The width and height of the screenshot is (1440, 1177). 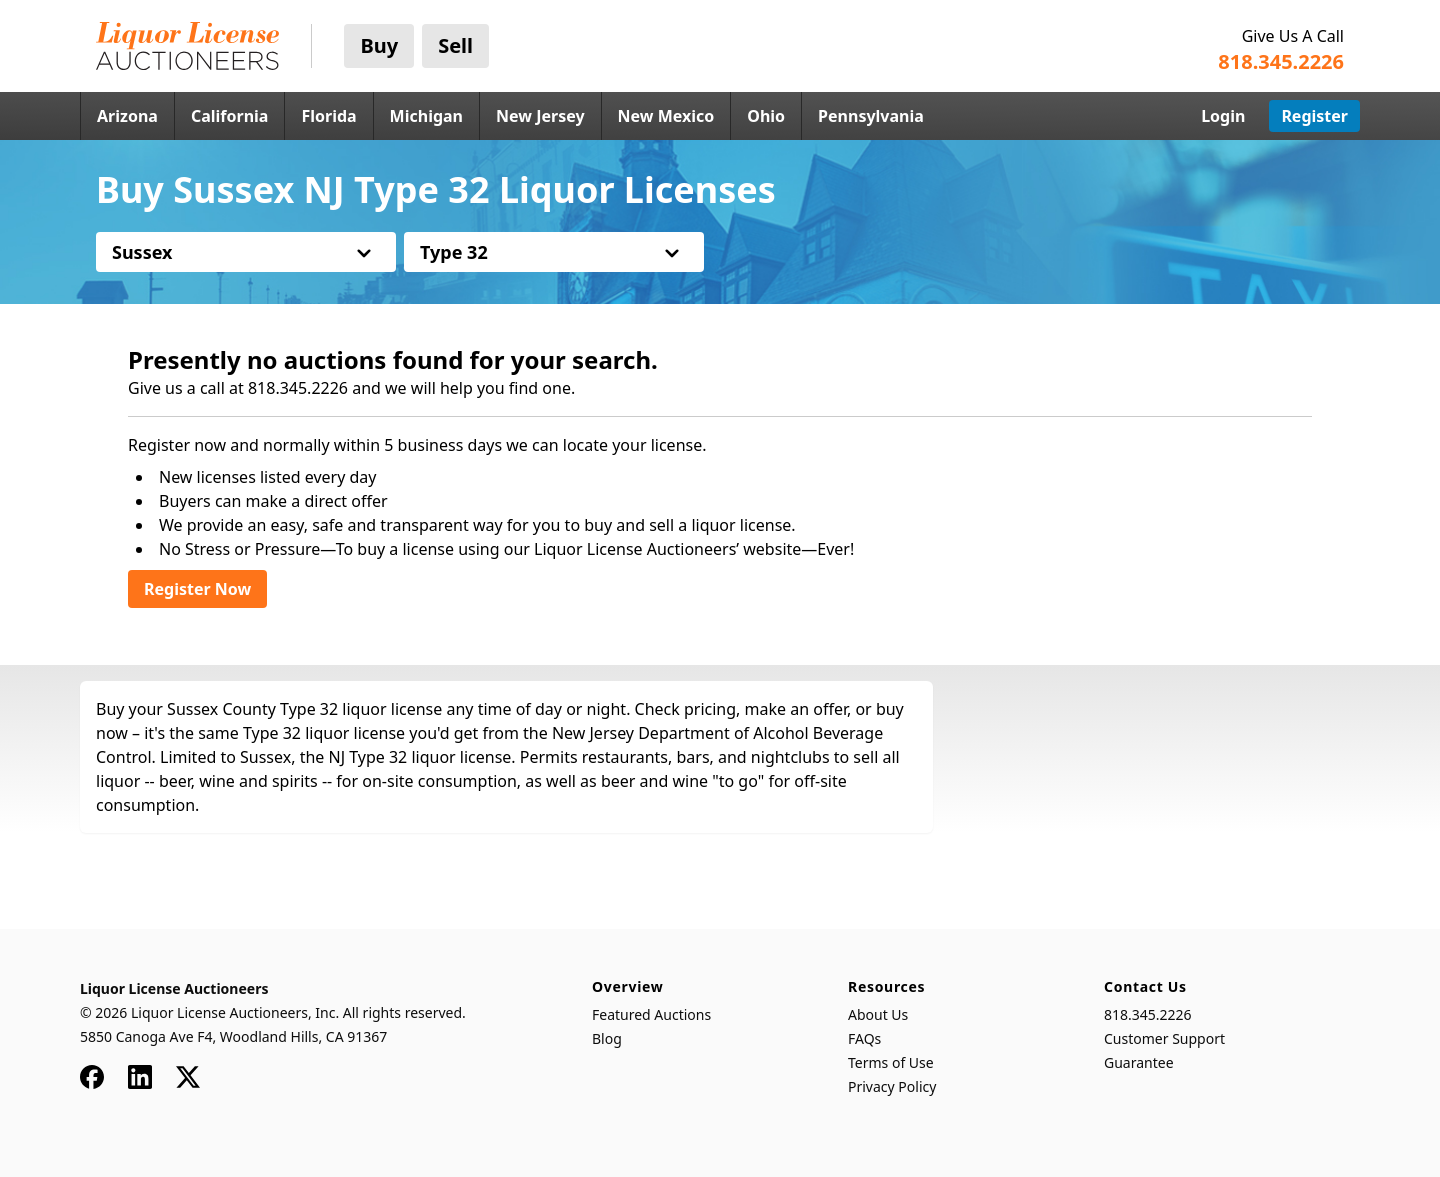 What do you see at coordinates (1223, 116) in the screenshot?
I see `Login` at bounding box center [1223, 116].